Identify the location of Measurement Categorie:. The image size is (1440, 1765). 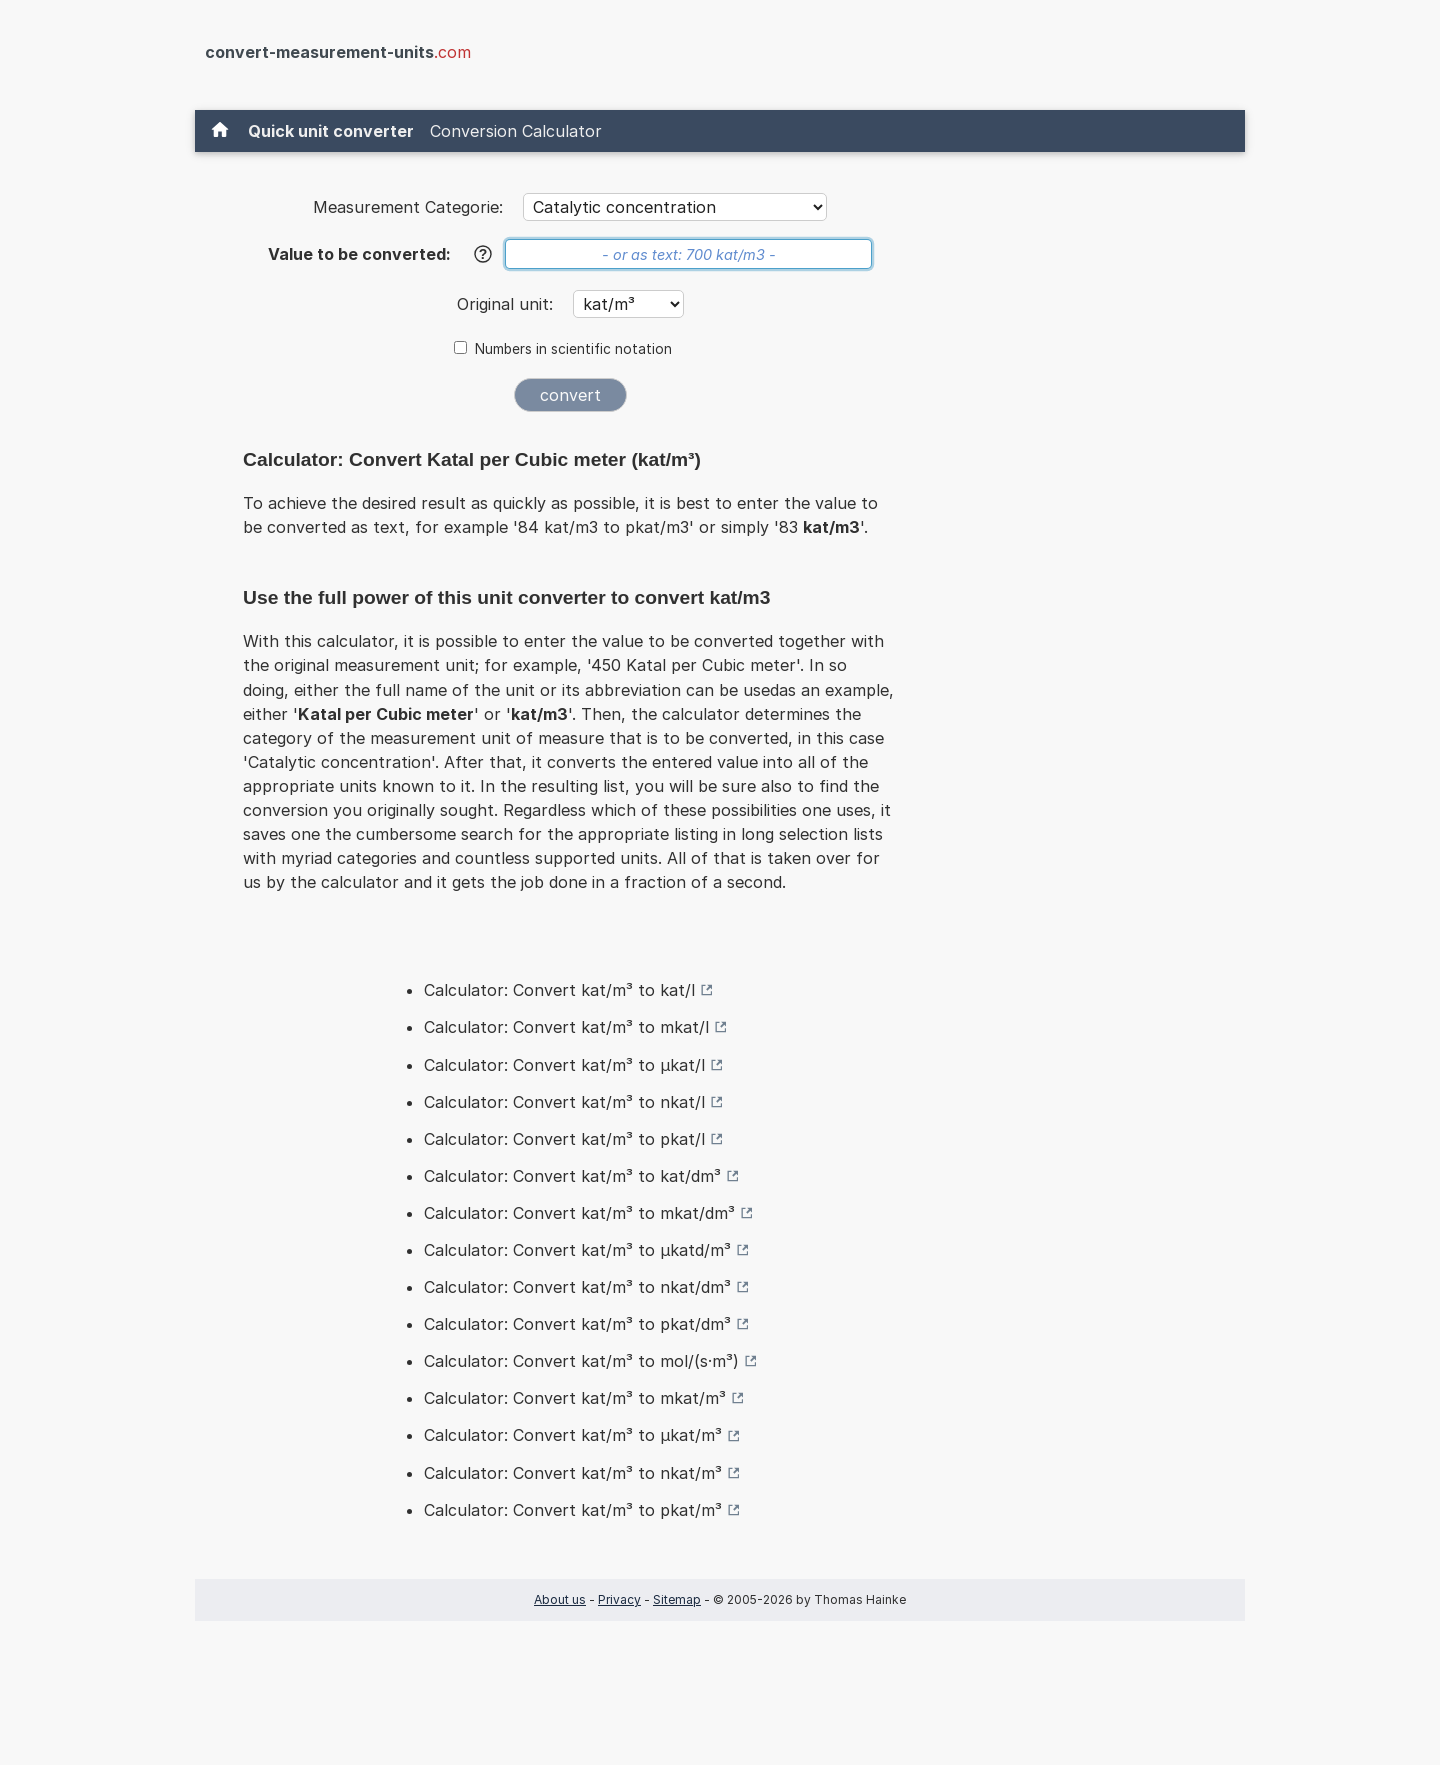
(408, 207).